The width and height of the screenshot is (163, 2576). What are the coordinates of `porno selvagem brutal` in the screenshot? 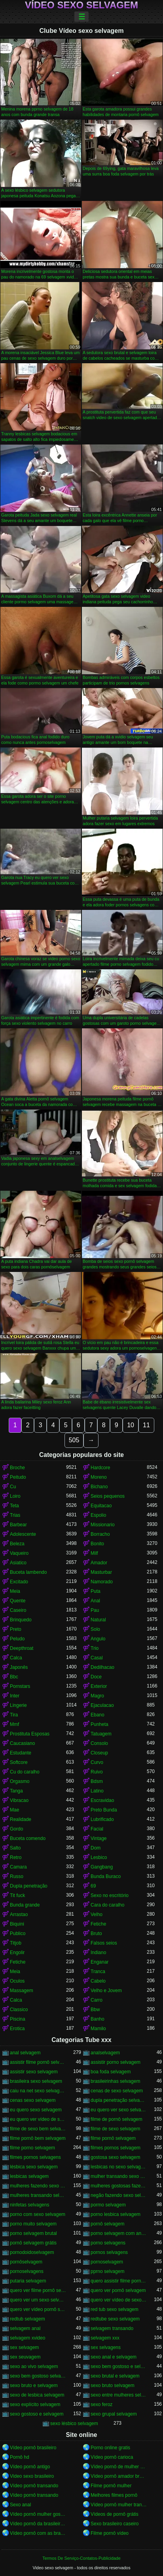 It's located at (33, 2233).